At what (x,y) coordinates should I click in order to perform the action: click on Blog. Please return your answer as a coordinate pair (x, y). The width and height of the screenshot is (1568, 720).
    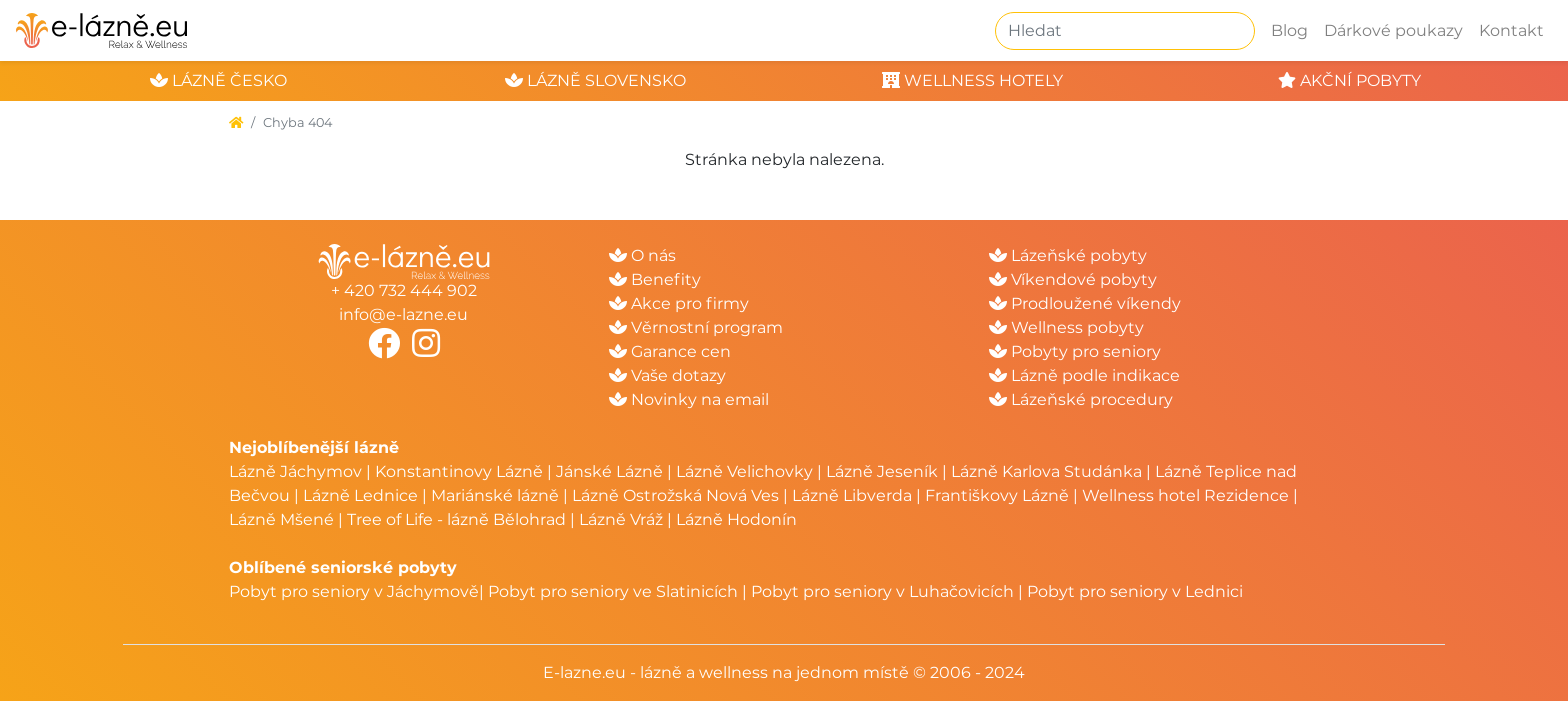
    Looking at the image, I should click on (1289, 30).